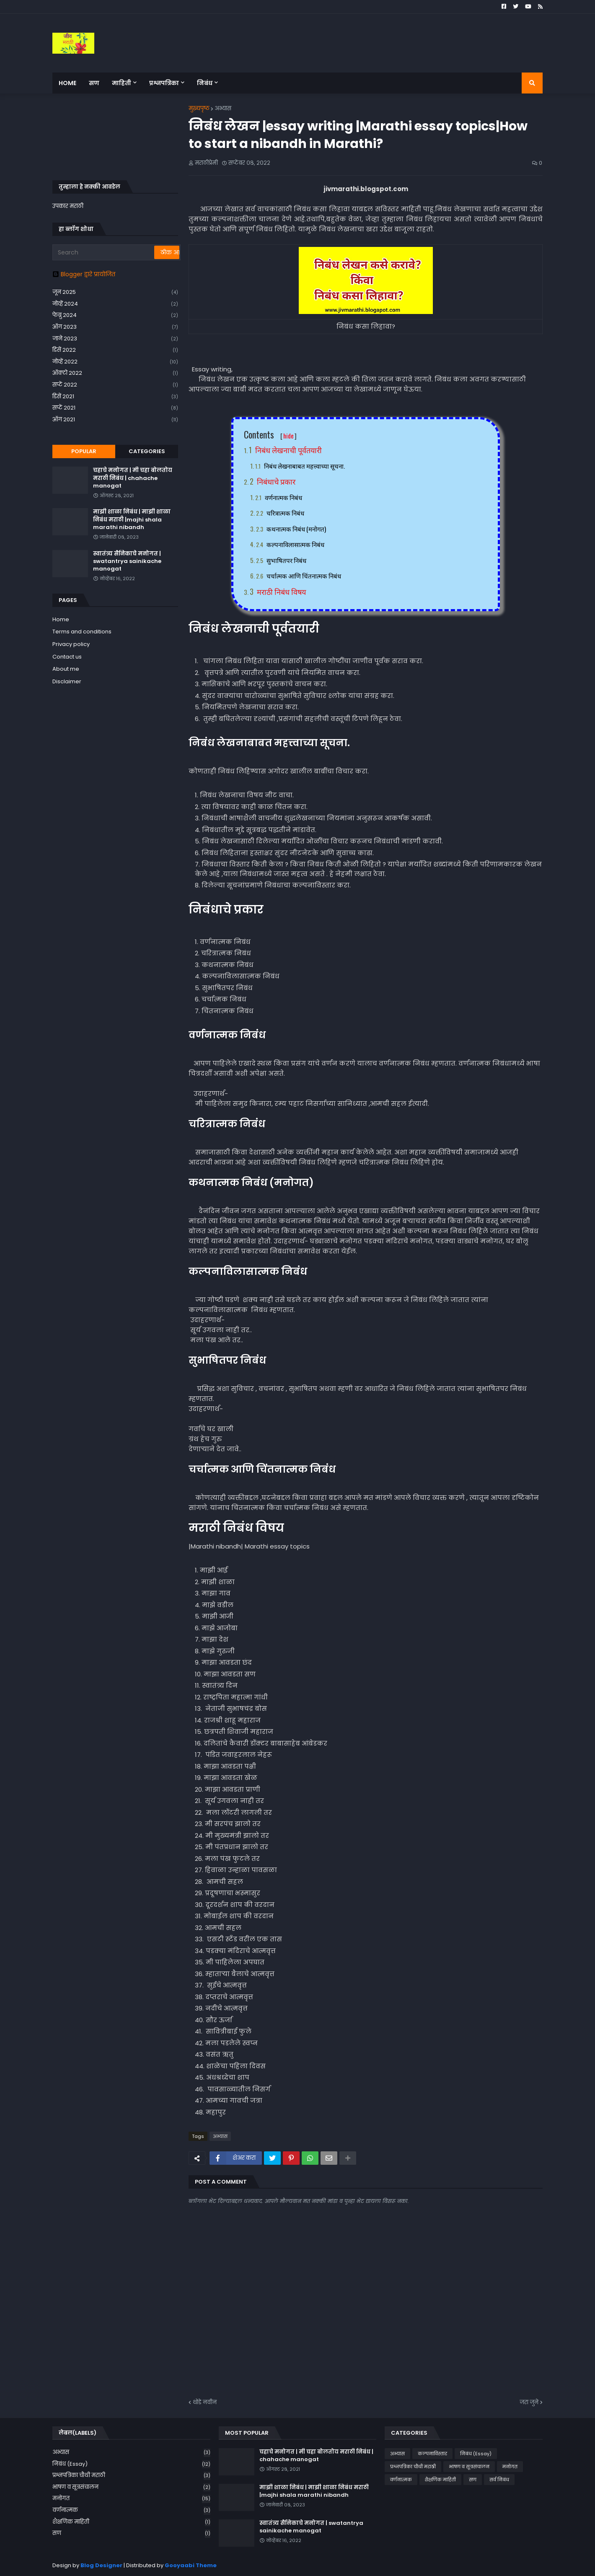 This screenshot has height=2576, width=595. What do you see at coordinates (204, 83) in the screenshot?
I see `निबंध [menuitem]` at bounding box center [204, 83].